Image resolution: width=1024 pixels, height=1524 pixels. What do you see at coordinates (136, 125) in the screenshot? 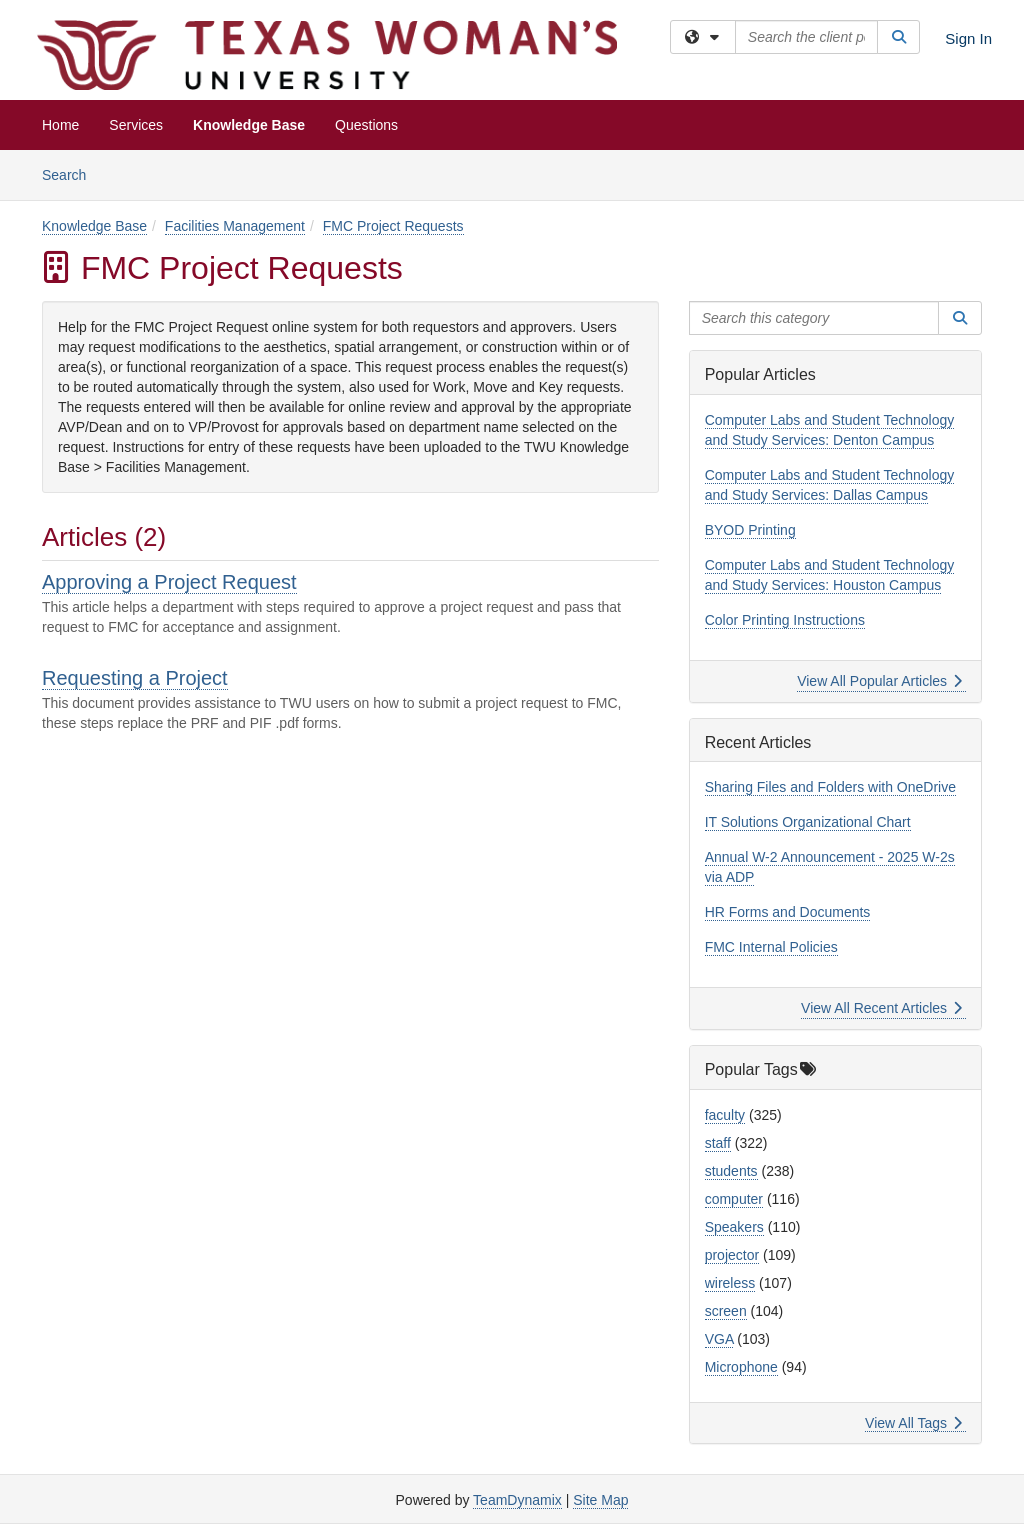
I see `Services` at bounding box center [136, 125].